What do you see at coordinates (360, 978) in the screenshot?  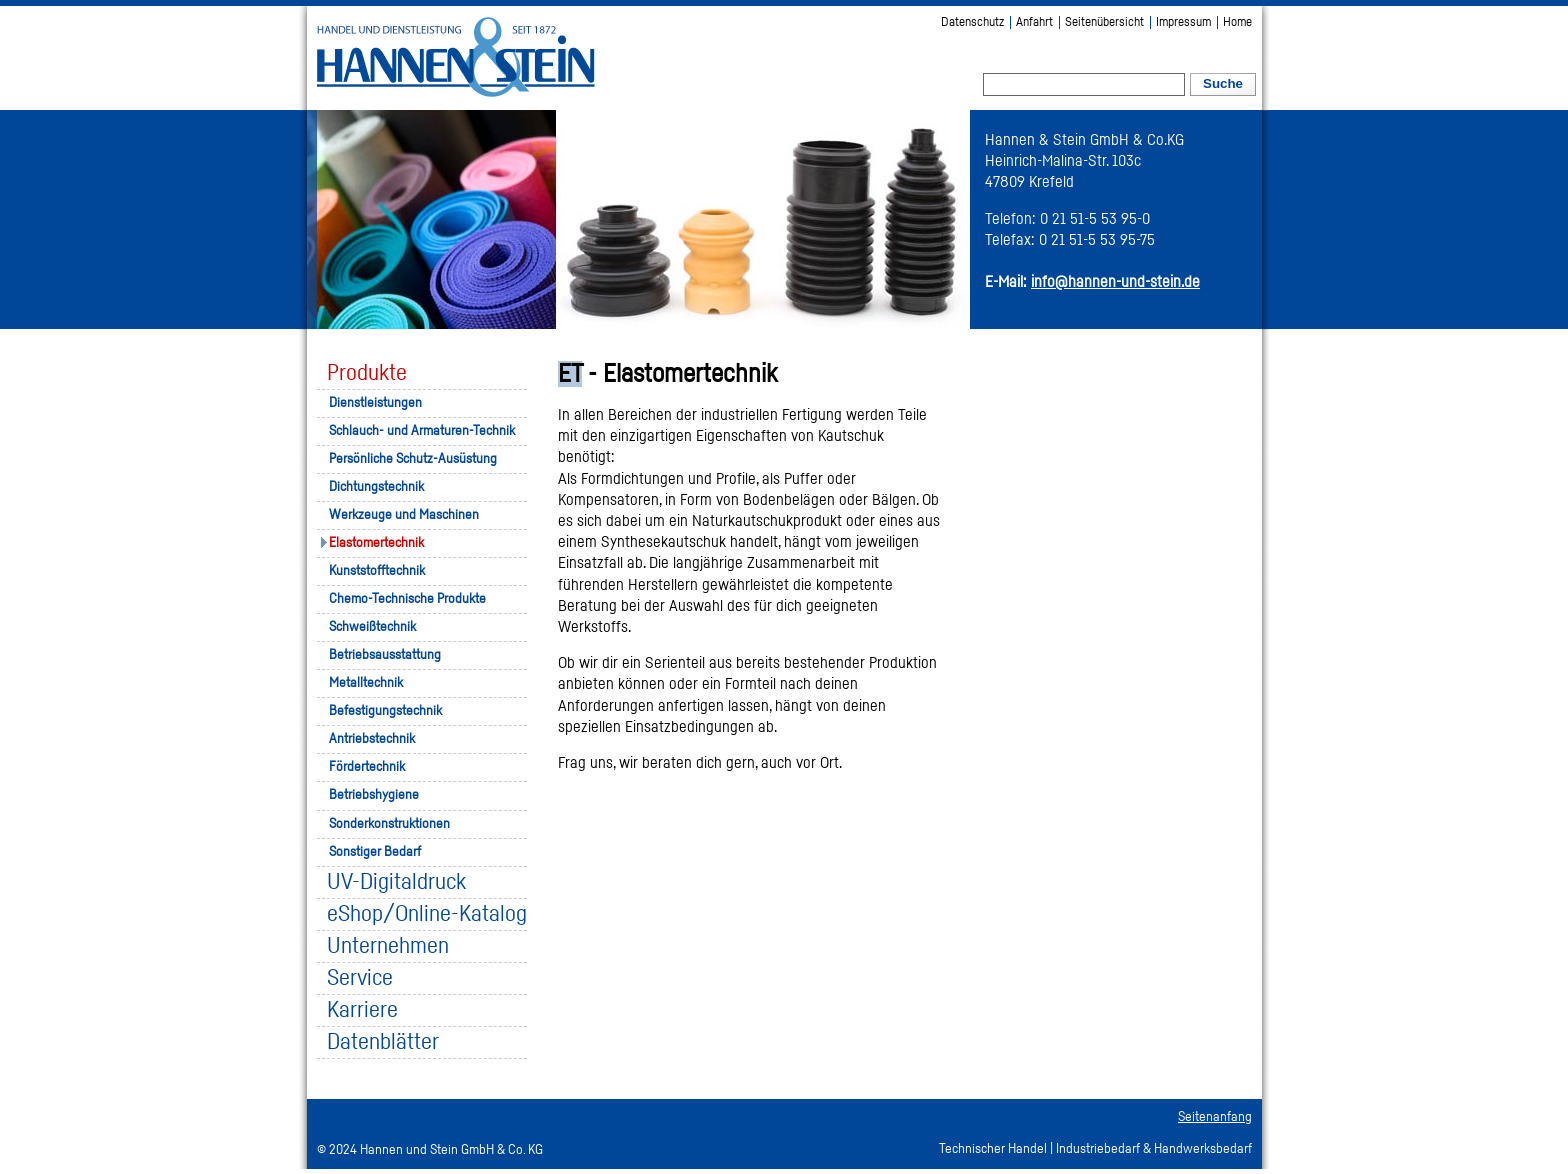 I see `Service` at bounding box center [360, 978].